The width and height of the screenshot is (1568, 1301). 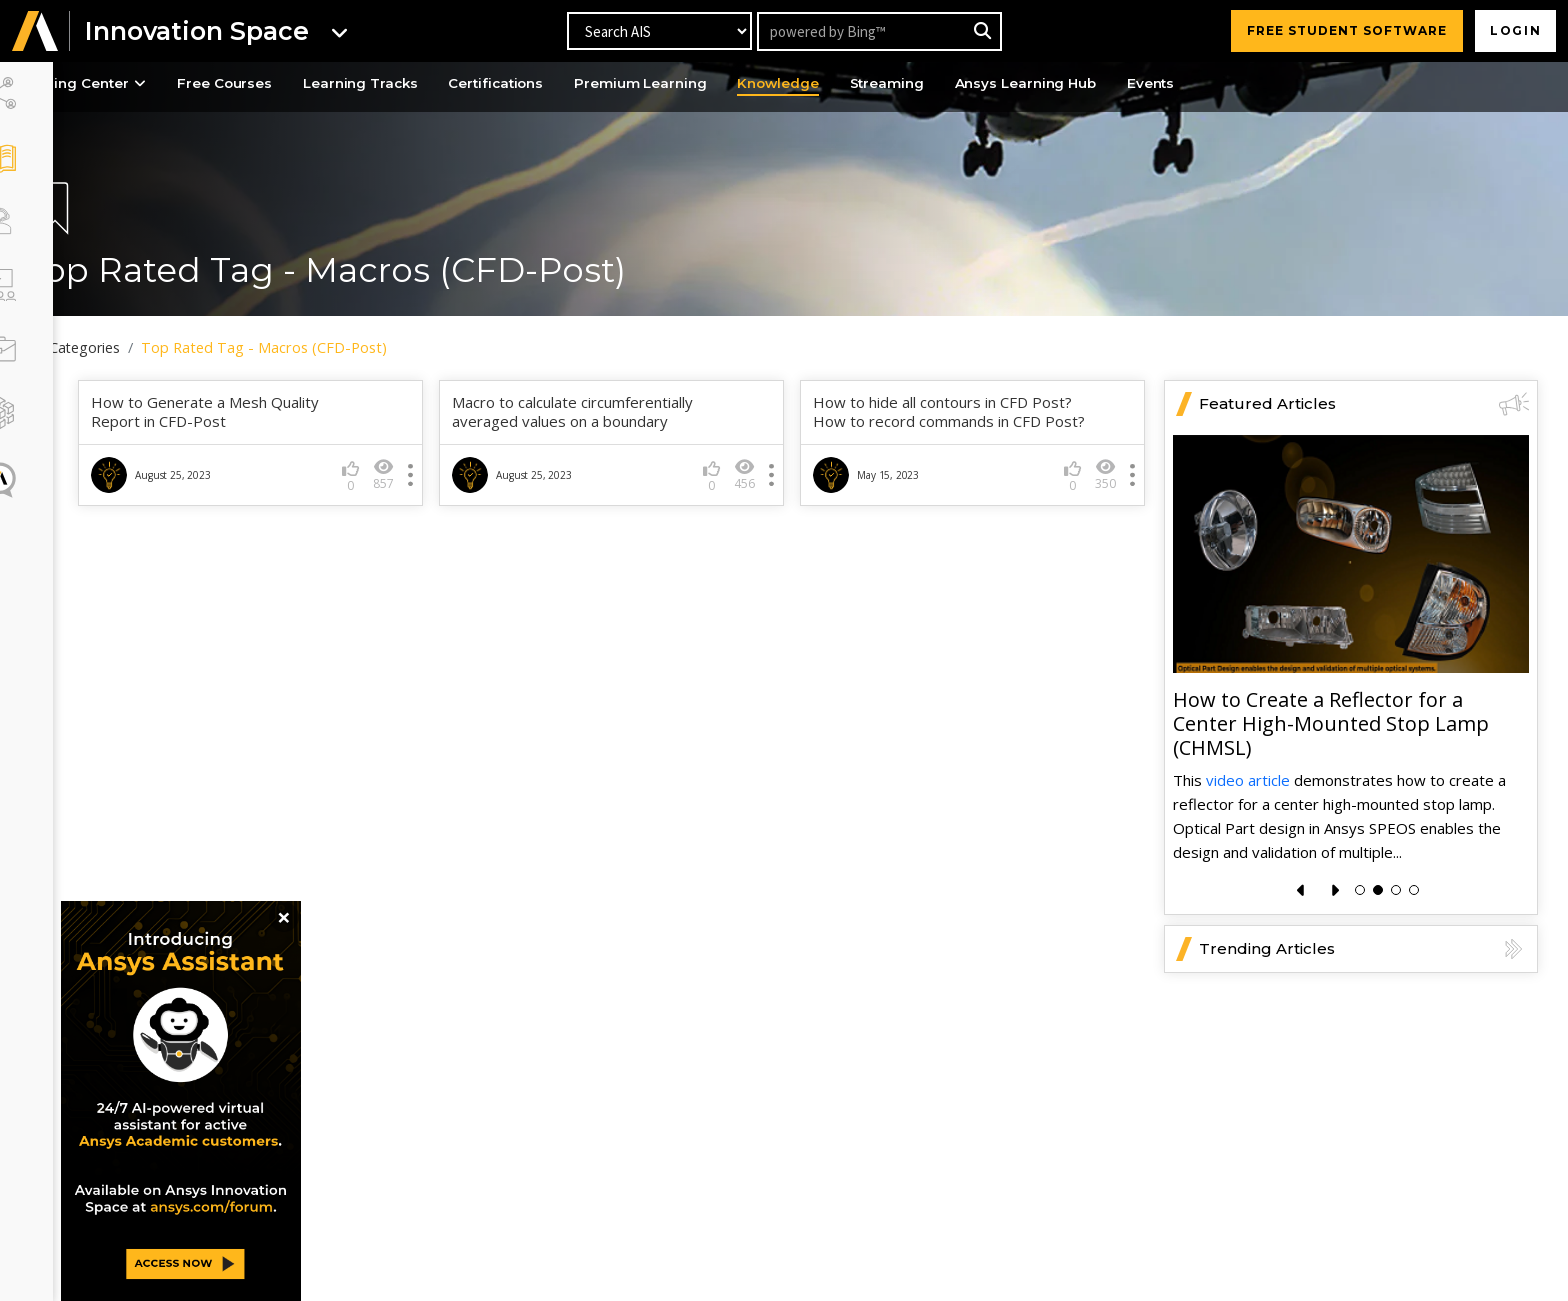 I want to click on Knowledge, so click(x=876, y=84).